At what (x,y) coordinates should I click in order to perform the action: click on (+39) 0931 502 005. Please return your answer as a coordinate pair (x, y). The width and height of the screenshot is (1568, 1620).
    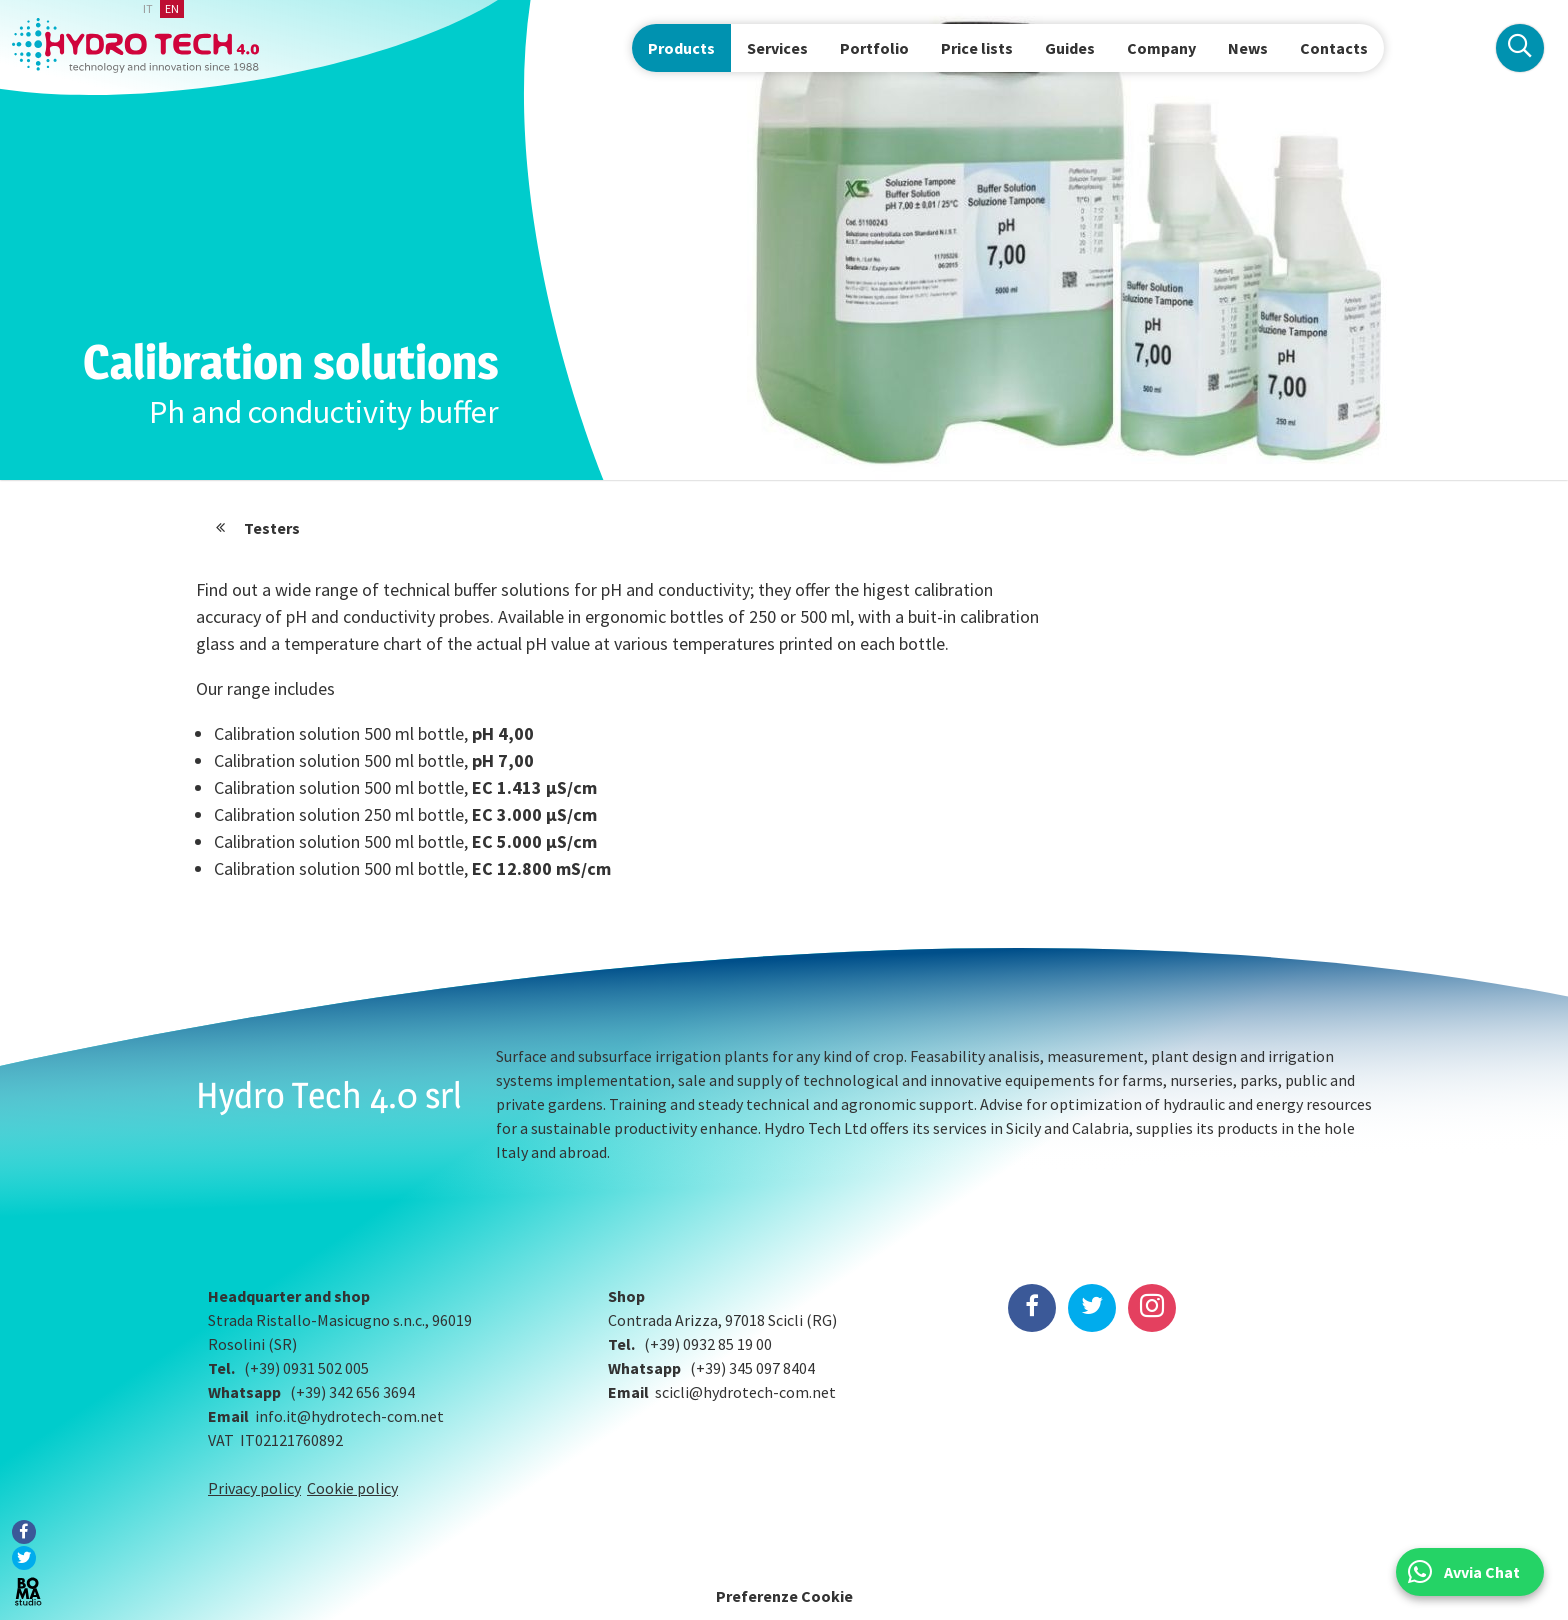
    Looking at the image, I should click on (306, 1368).